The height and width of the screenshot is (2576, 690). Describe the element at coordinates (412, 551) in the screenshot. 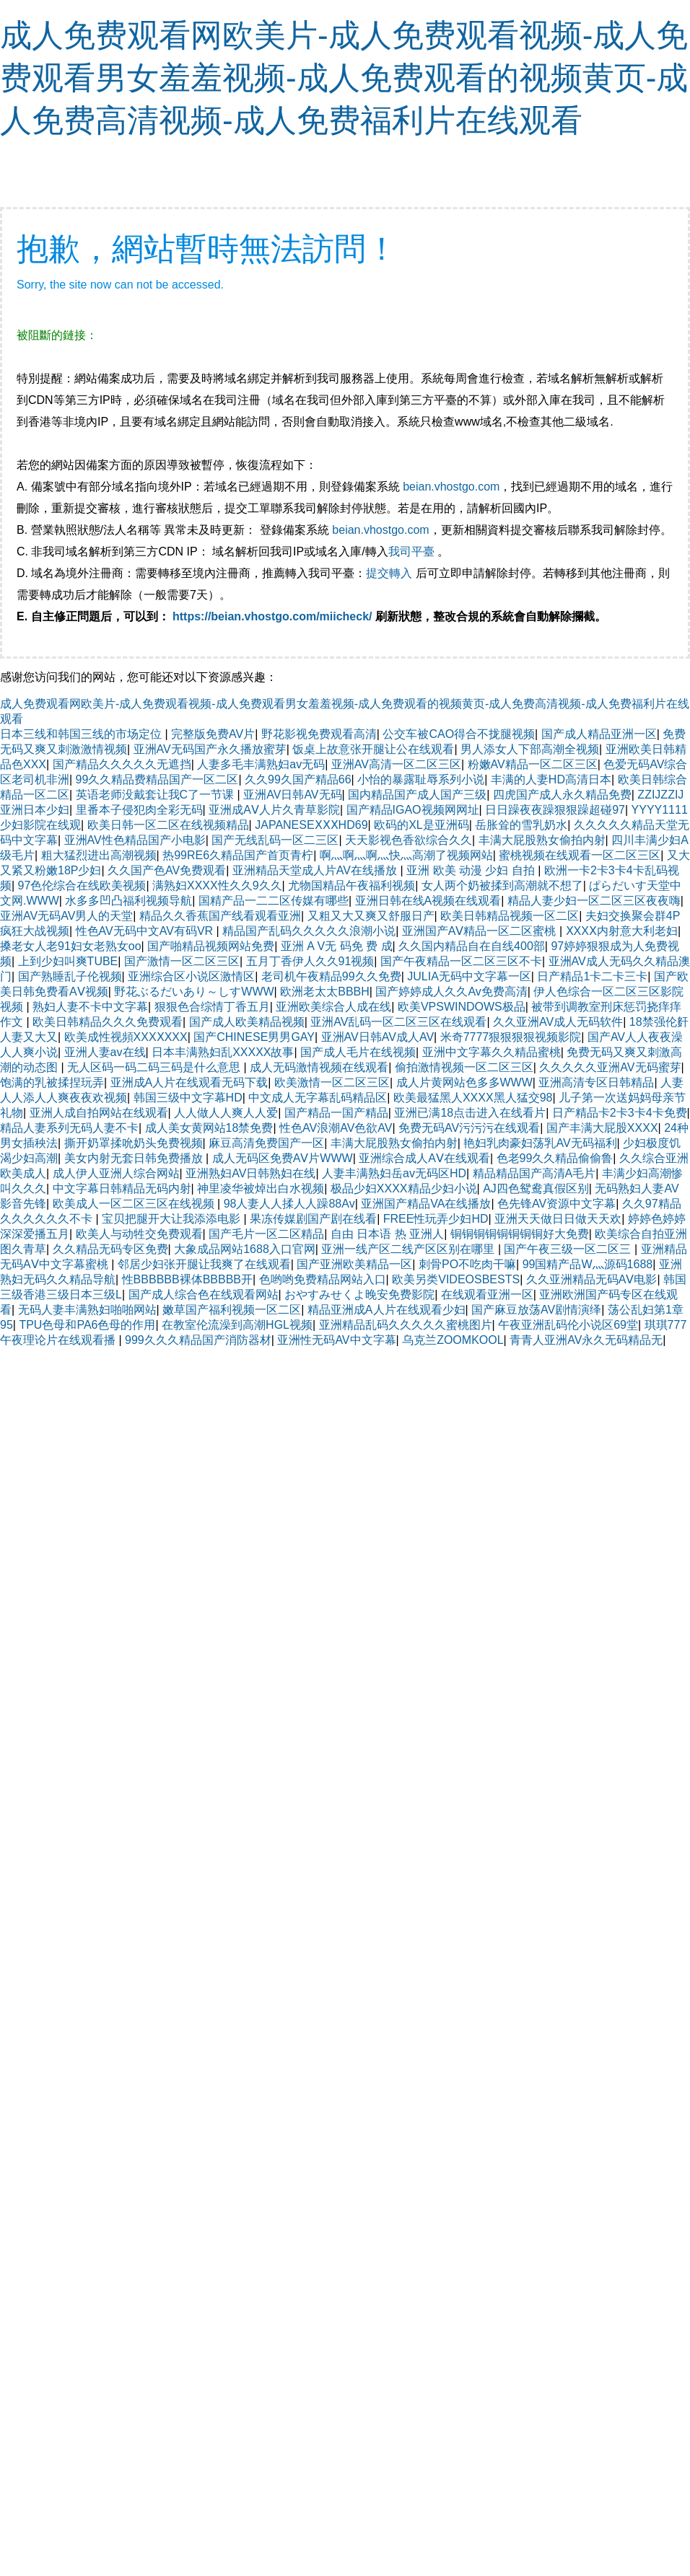

I see `我司平臺` at that location.